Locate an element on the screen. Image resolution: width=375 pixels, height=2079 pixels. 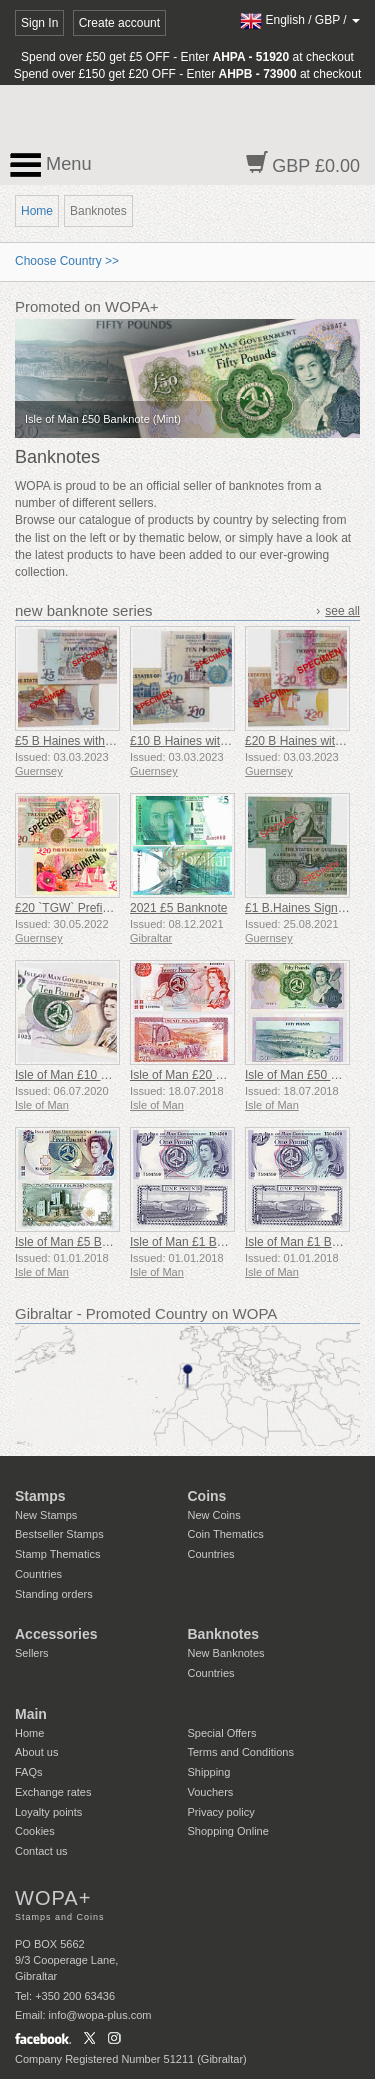
Bestseller Stamps is located at coordinates (59, 1534).